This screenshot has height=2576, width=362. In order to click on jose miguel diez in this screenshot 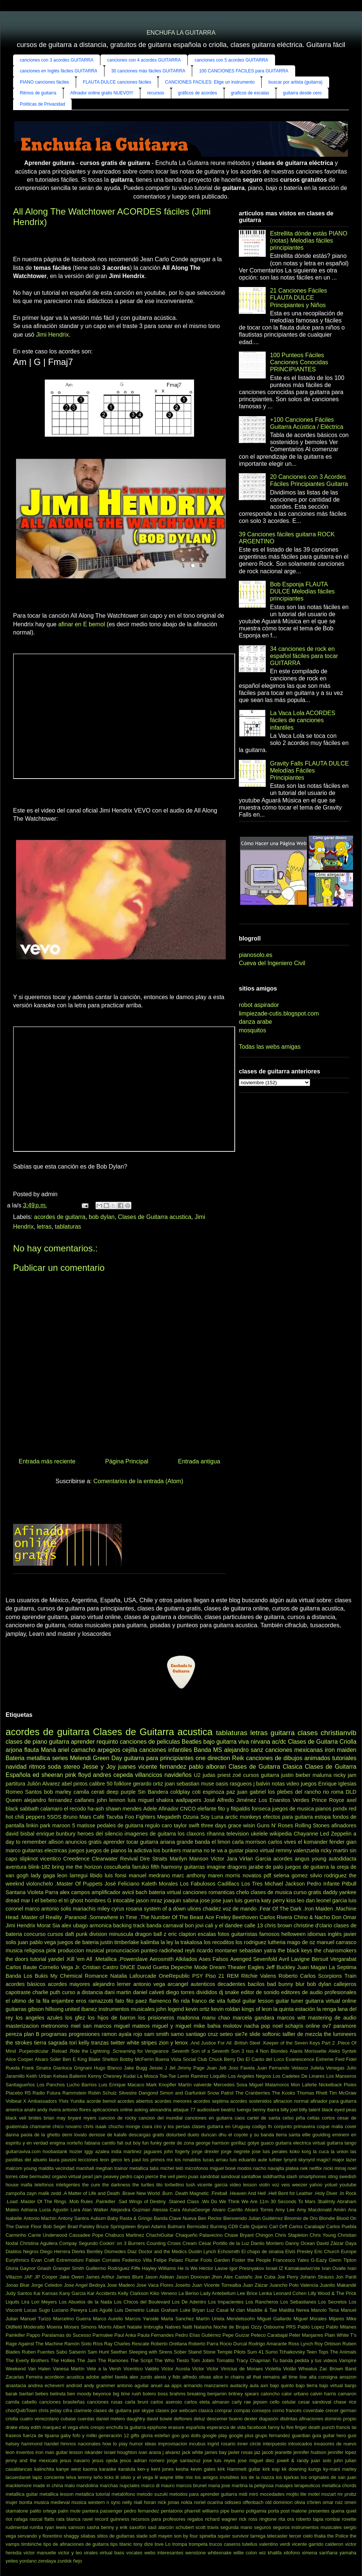, I will do `click(256, 2460)`.